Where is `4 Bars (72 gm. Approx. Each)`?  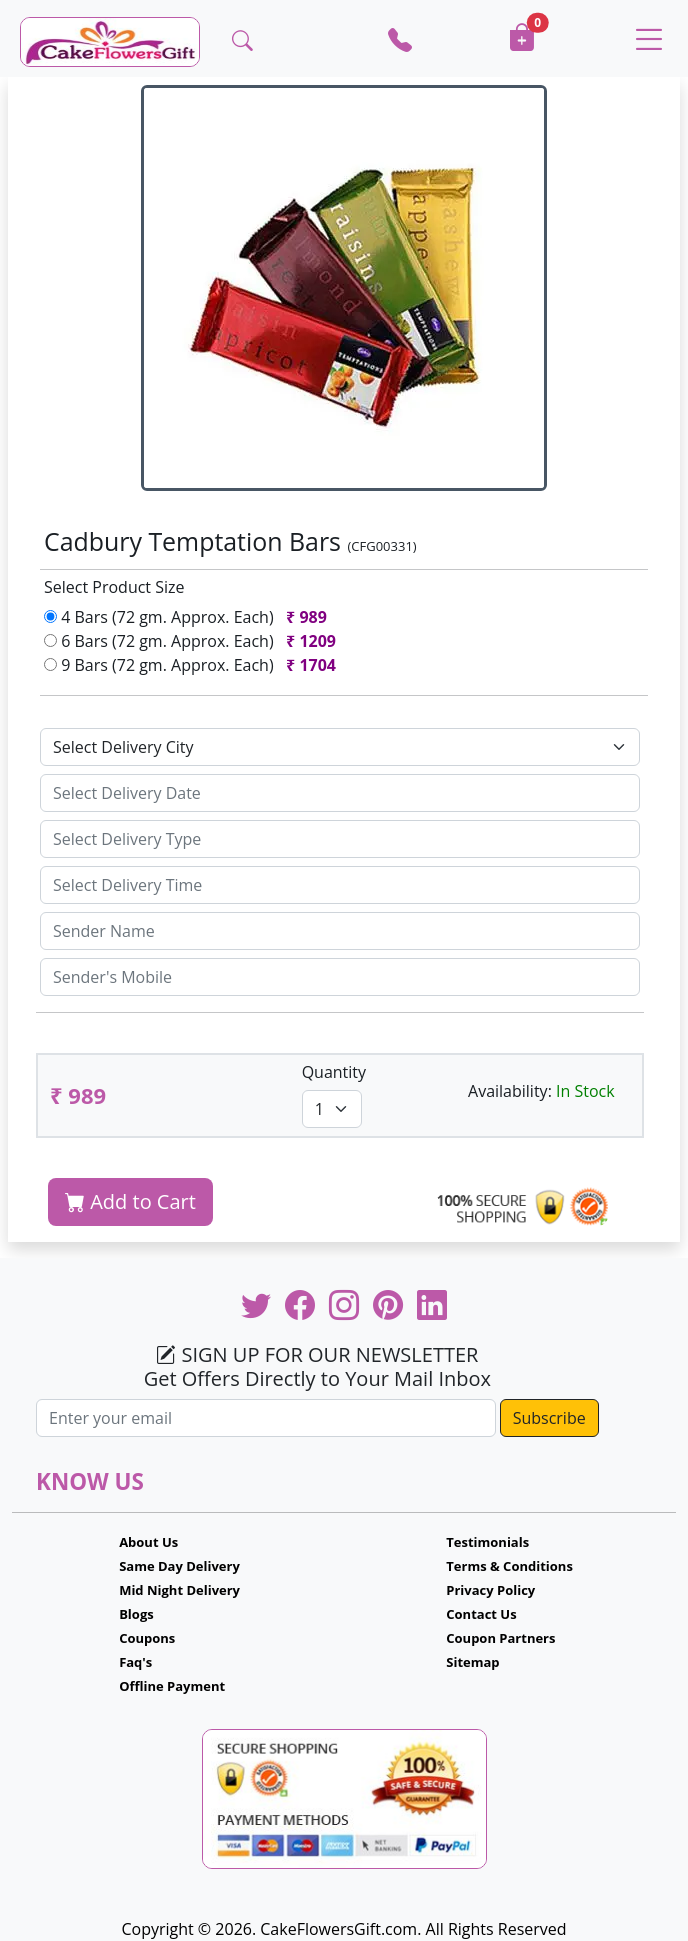
4 Bars (72 gm. Approx. Each) is located at coordinates (189, 617).